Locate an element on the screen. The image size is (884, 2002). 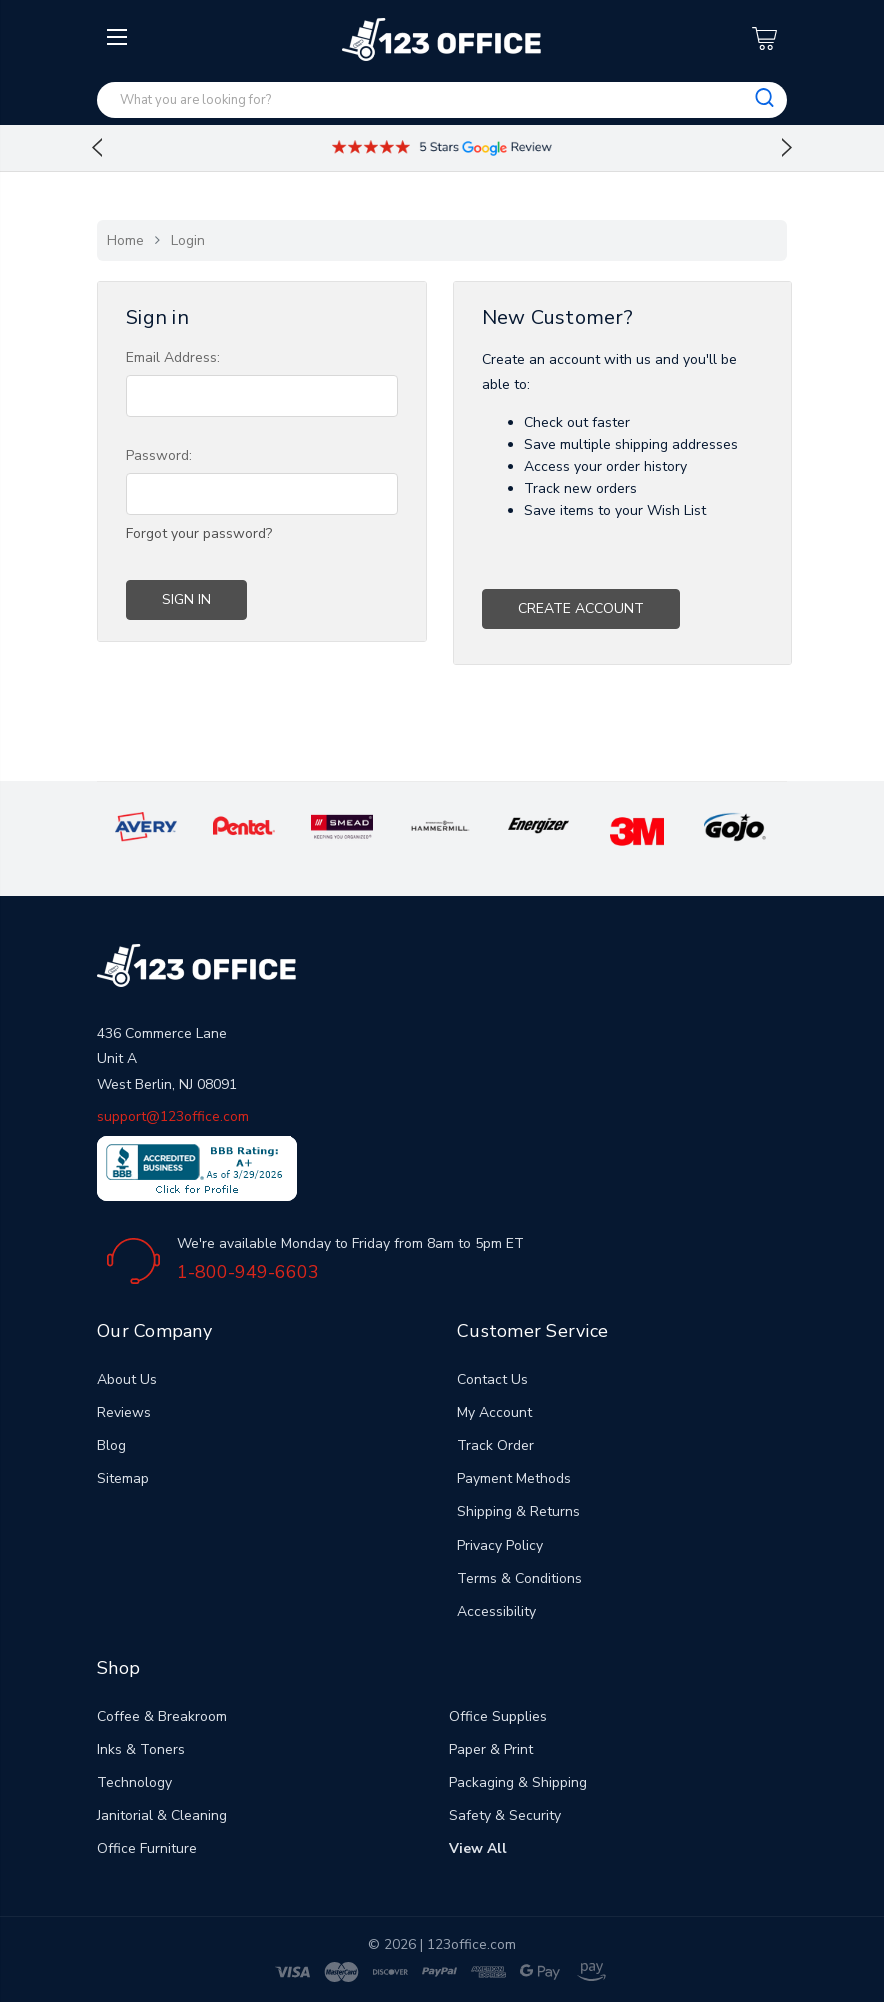
Paper & Print is located at coordinates (491, 1749).